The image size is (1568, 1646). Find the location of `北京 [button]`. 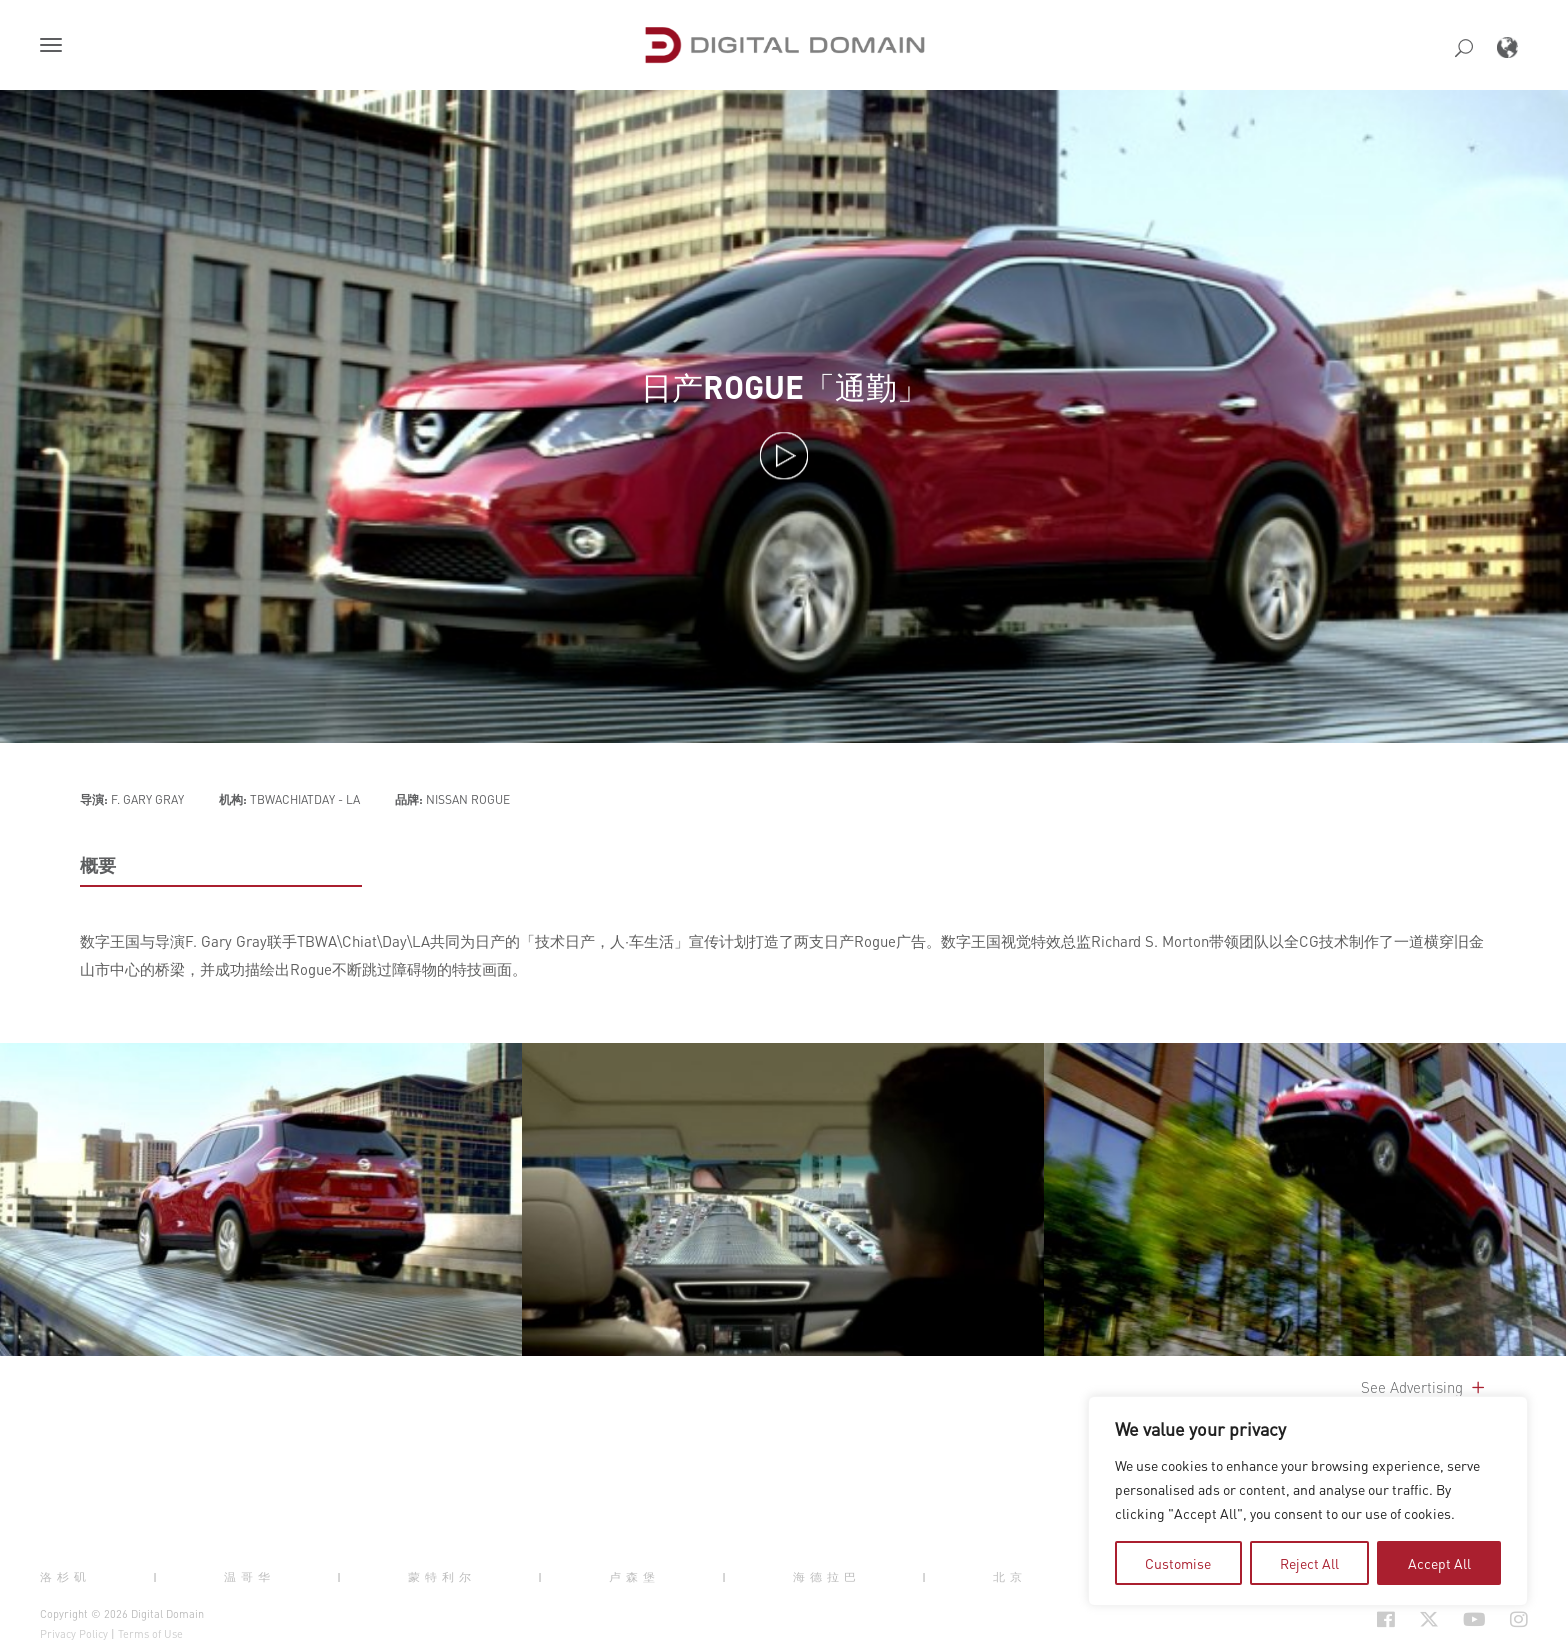

北京 [button] is located at coordinates (1010, 1576).